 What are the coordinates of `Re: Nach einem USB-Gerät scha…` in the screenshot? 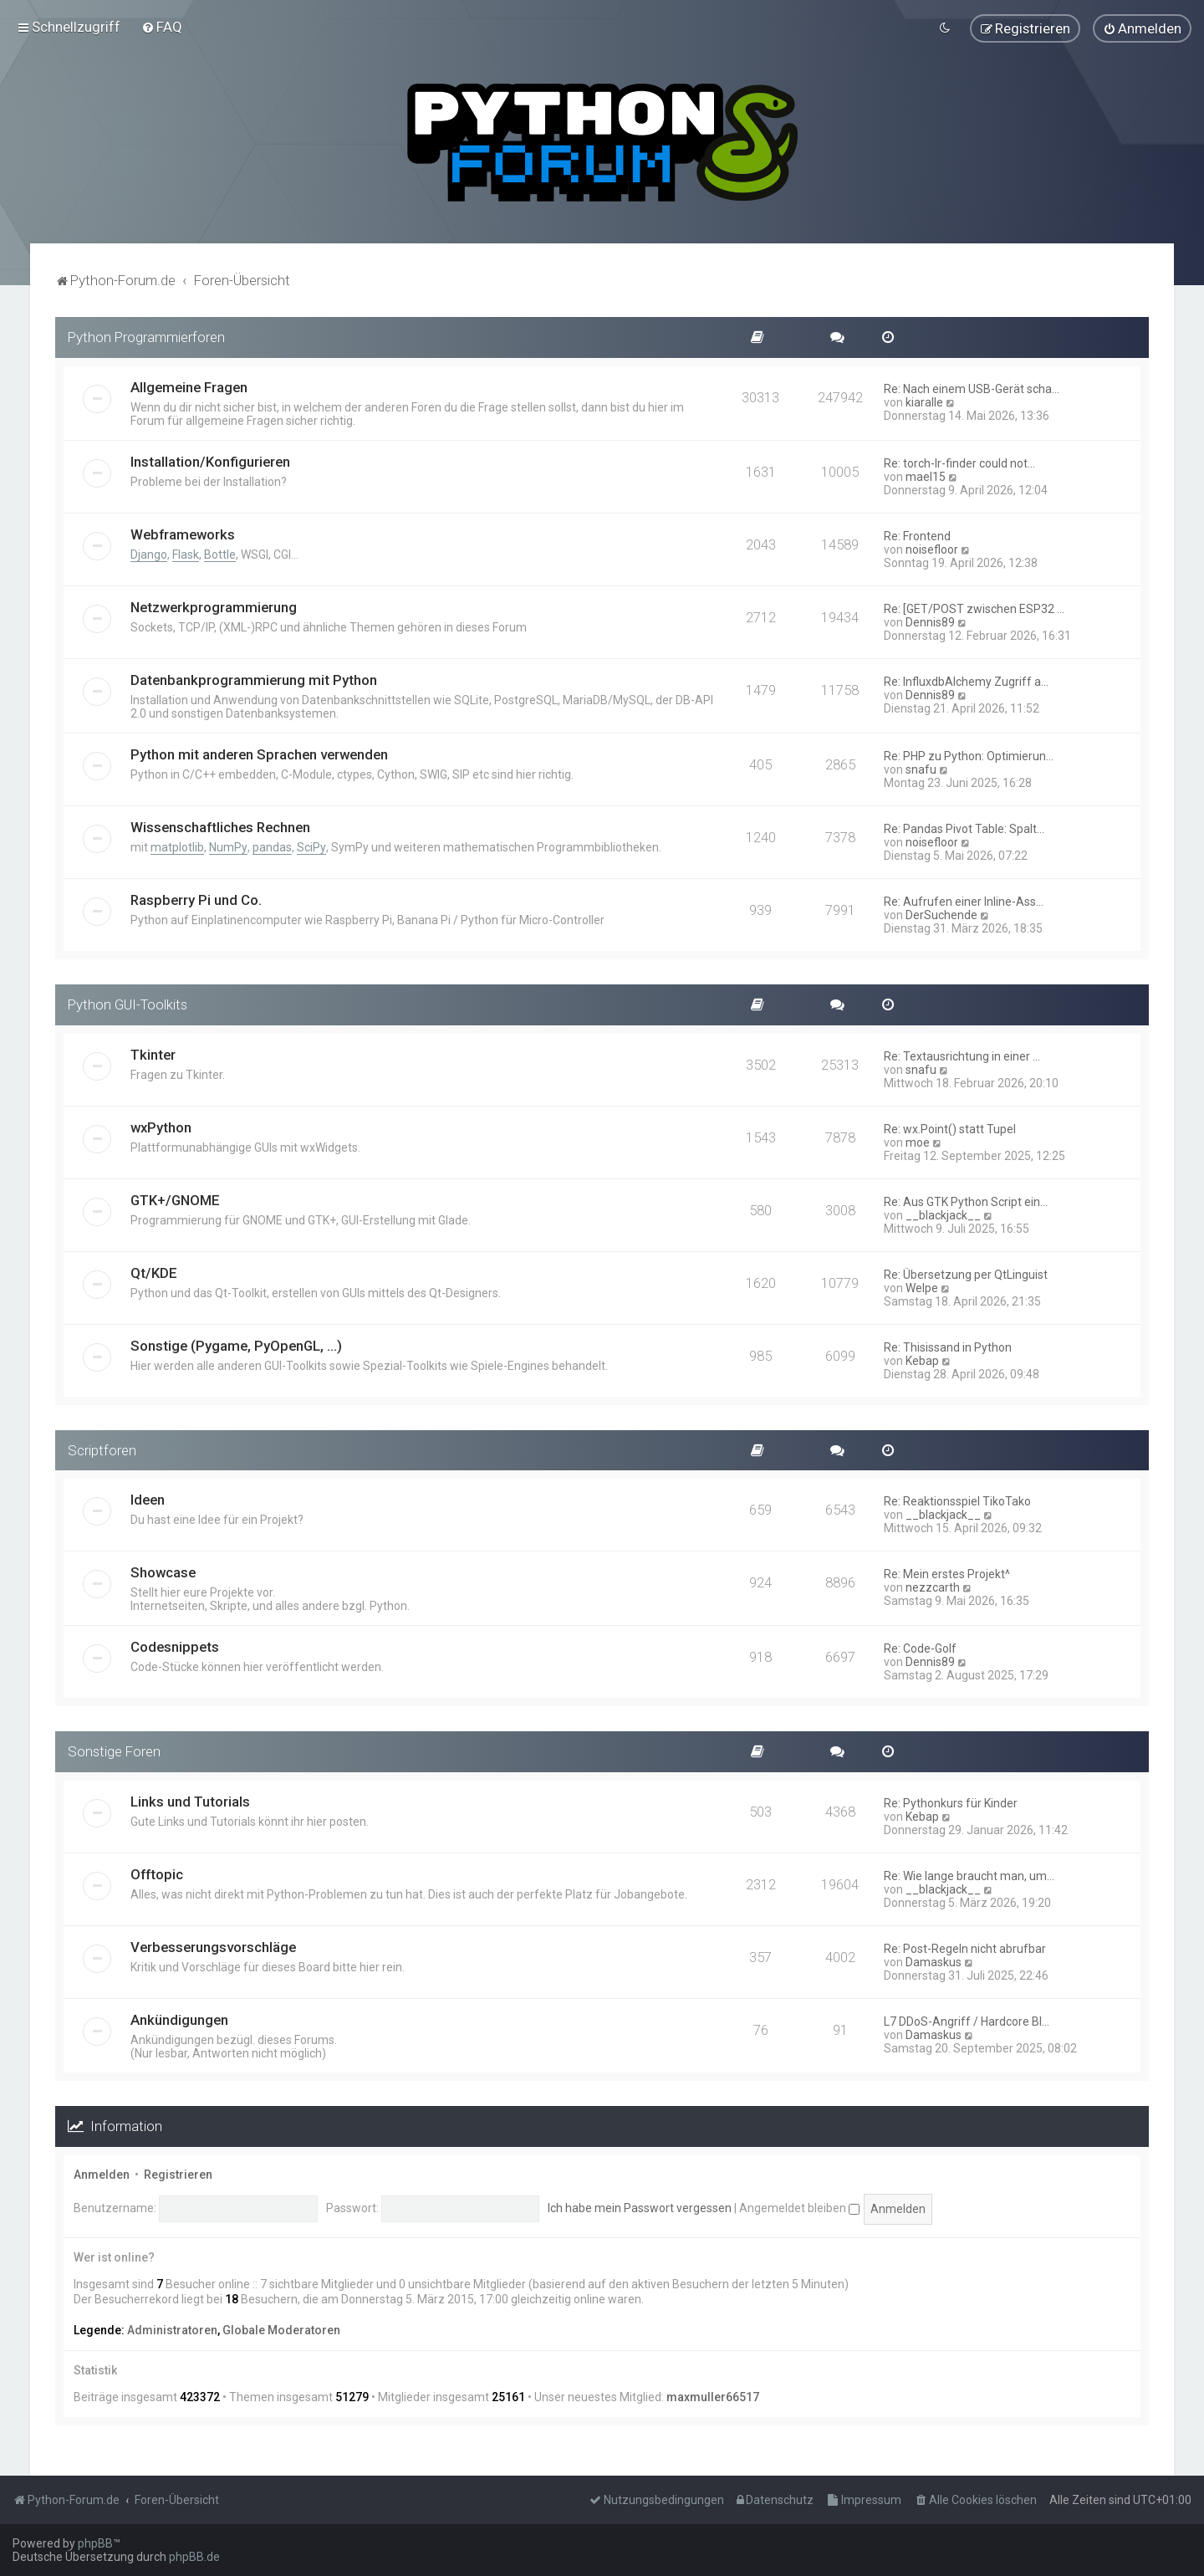 It's located at (971, 388).